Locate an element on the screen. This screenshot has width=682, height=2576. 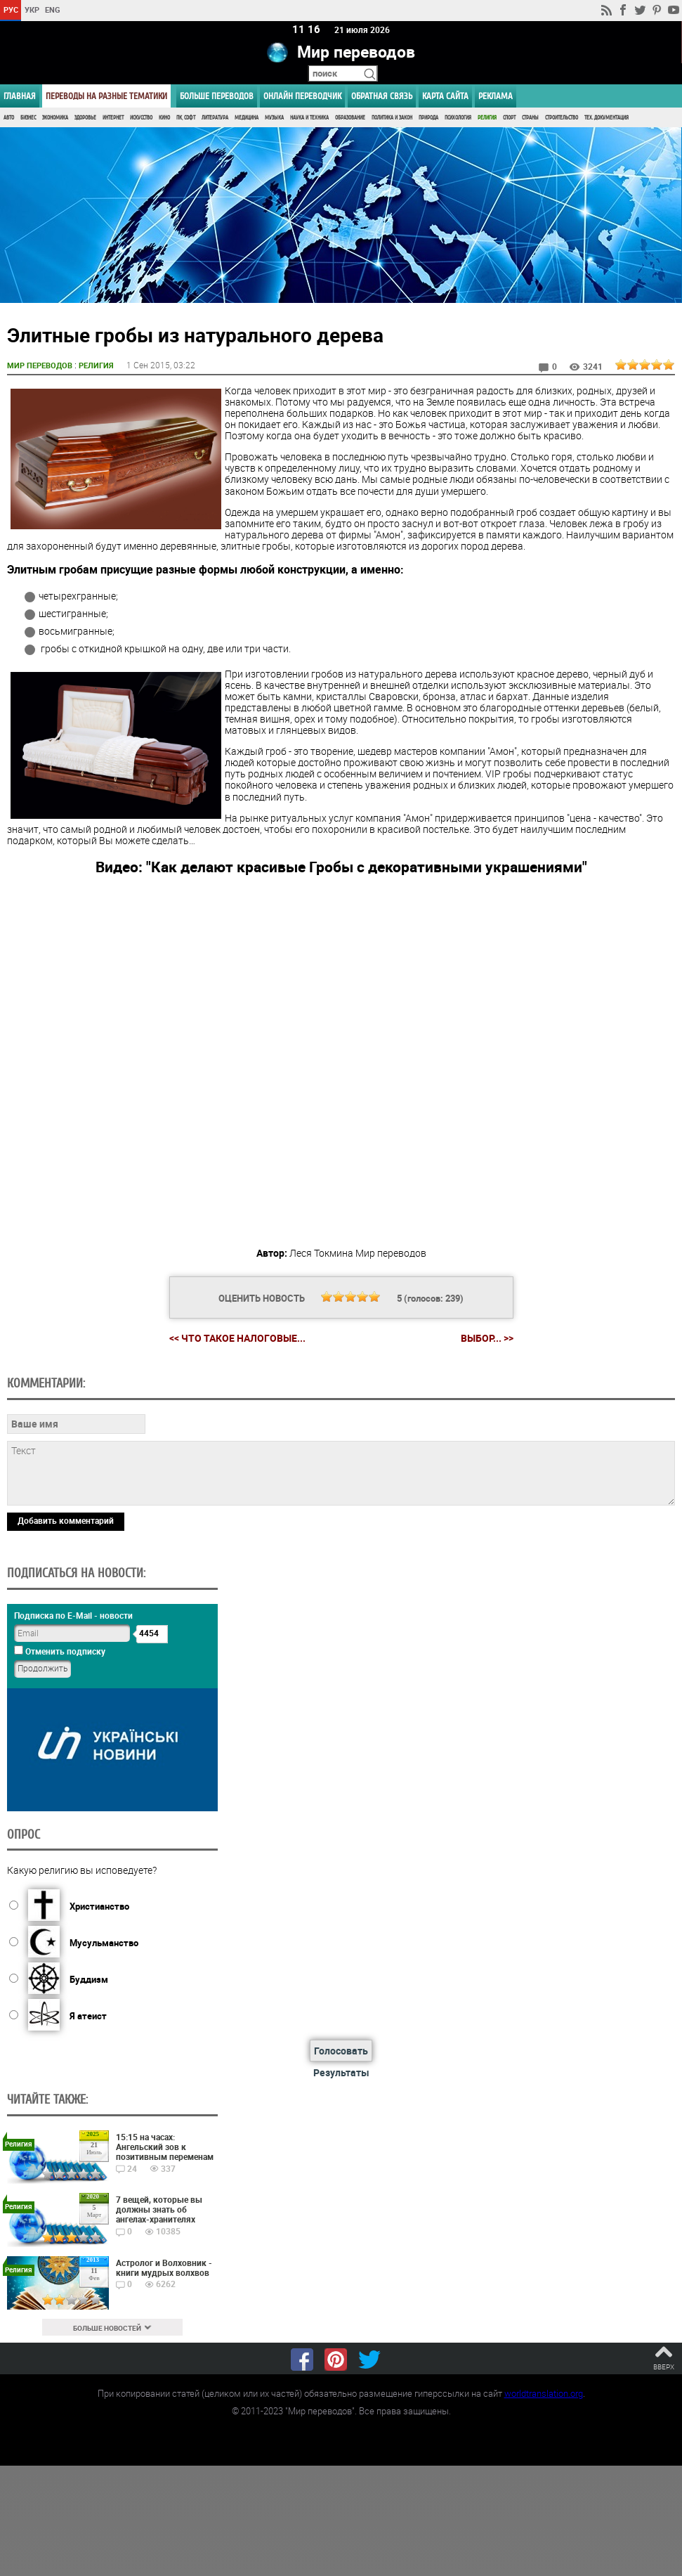
Строительство is located at coordinates (561, 118).